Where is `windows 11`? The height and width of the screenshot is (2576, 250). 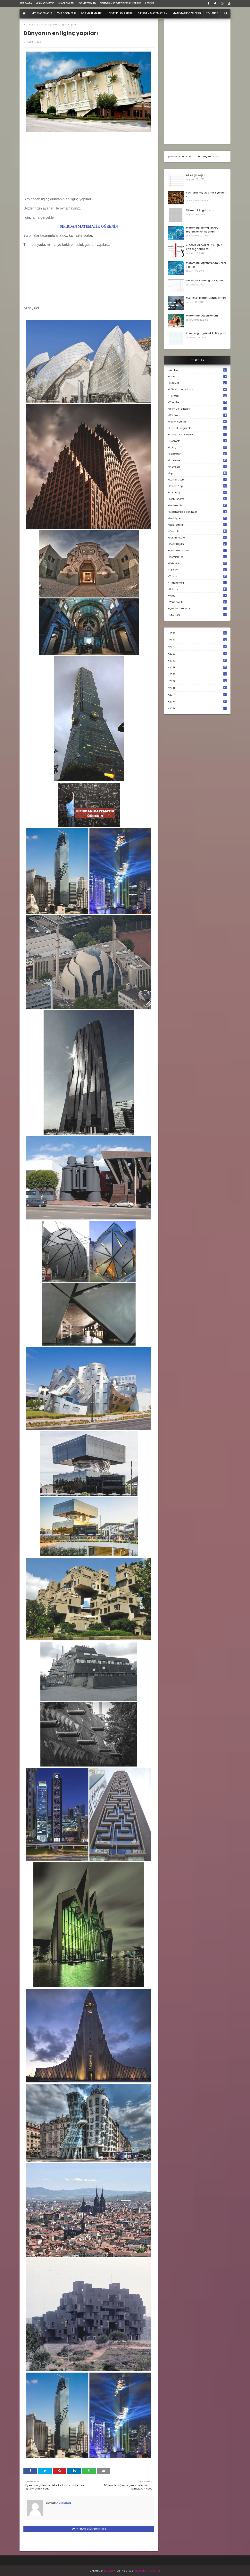 windows 11 is located at coordinates (198, 602).